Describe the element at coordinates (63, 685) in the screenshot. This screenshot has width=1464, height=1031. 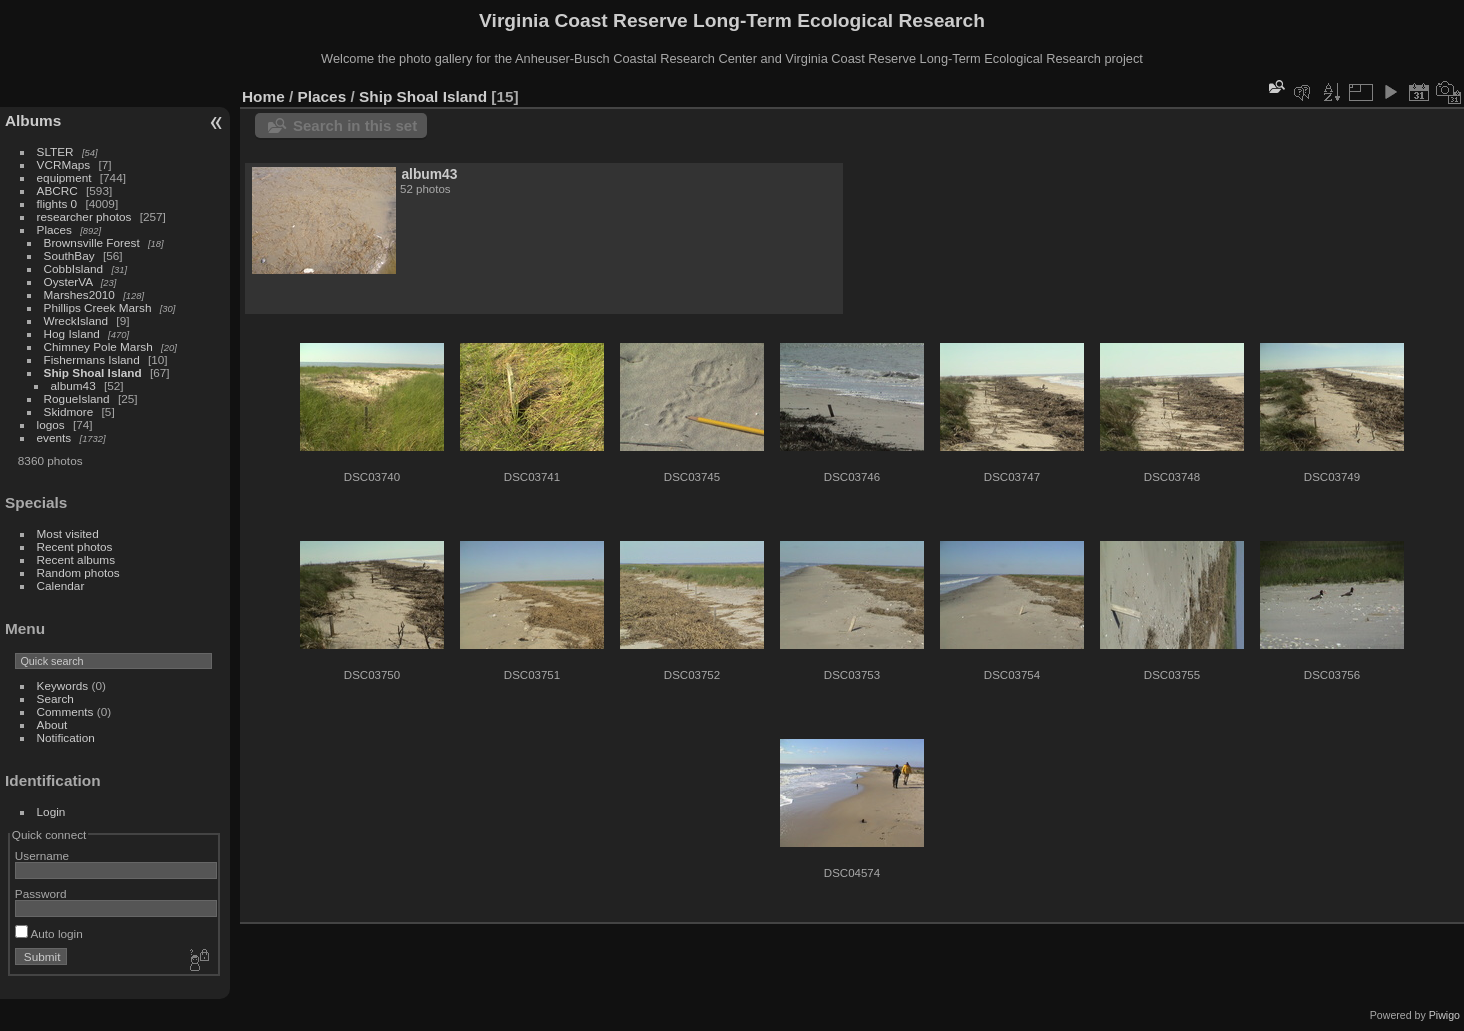
I see `Keywords` at that location.